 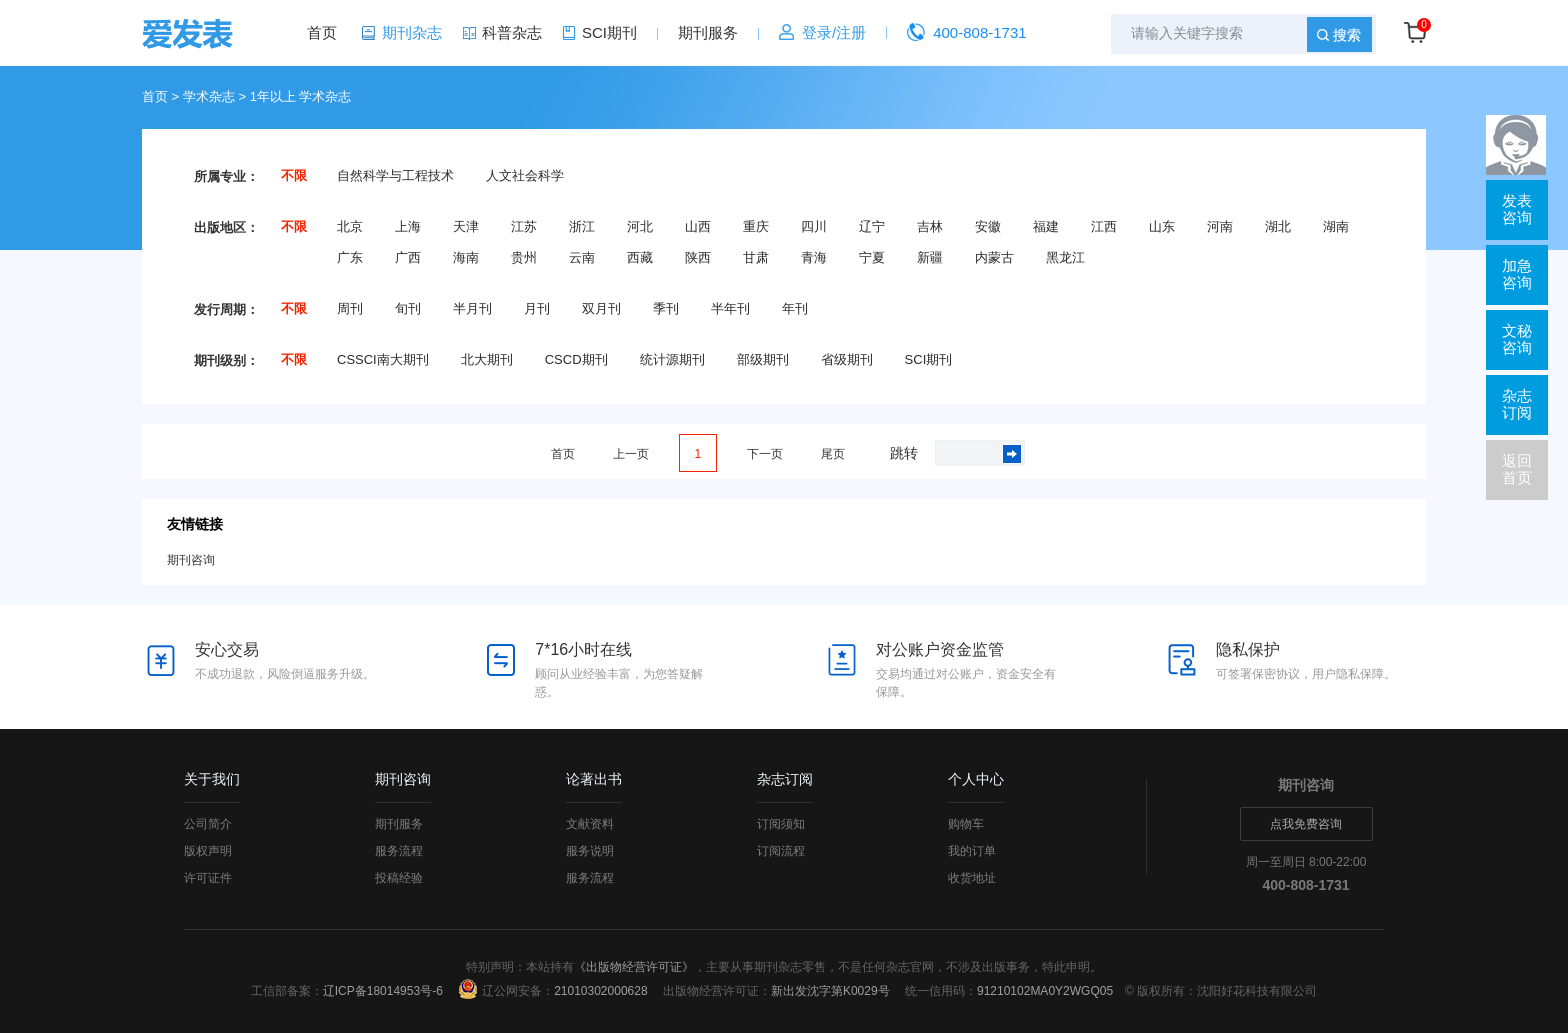 I want to click on 双月刊, so click(x=601, y=309).